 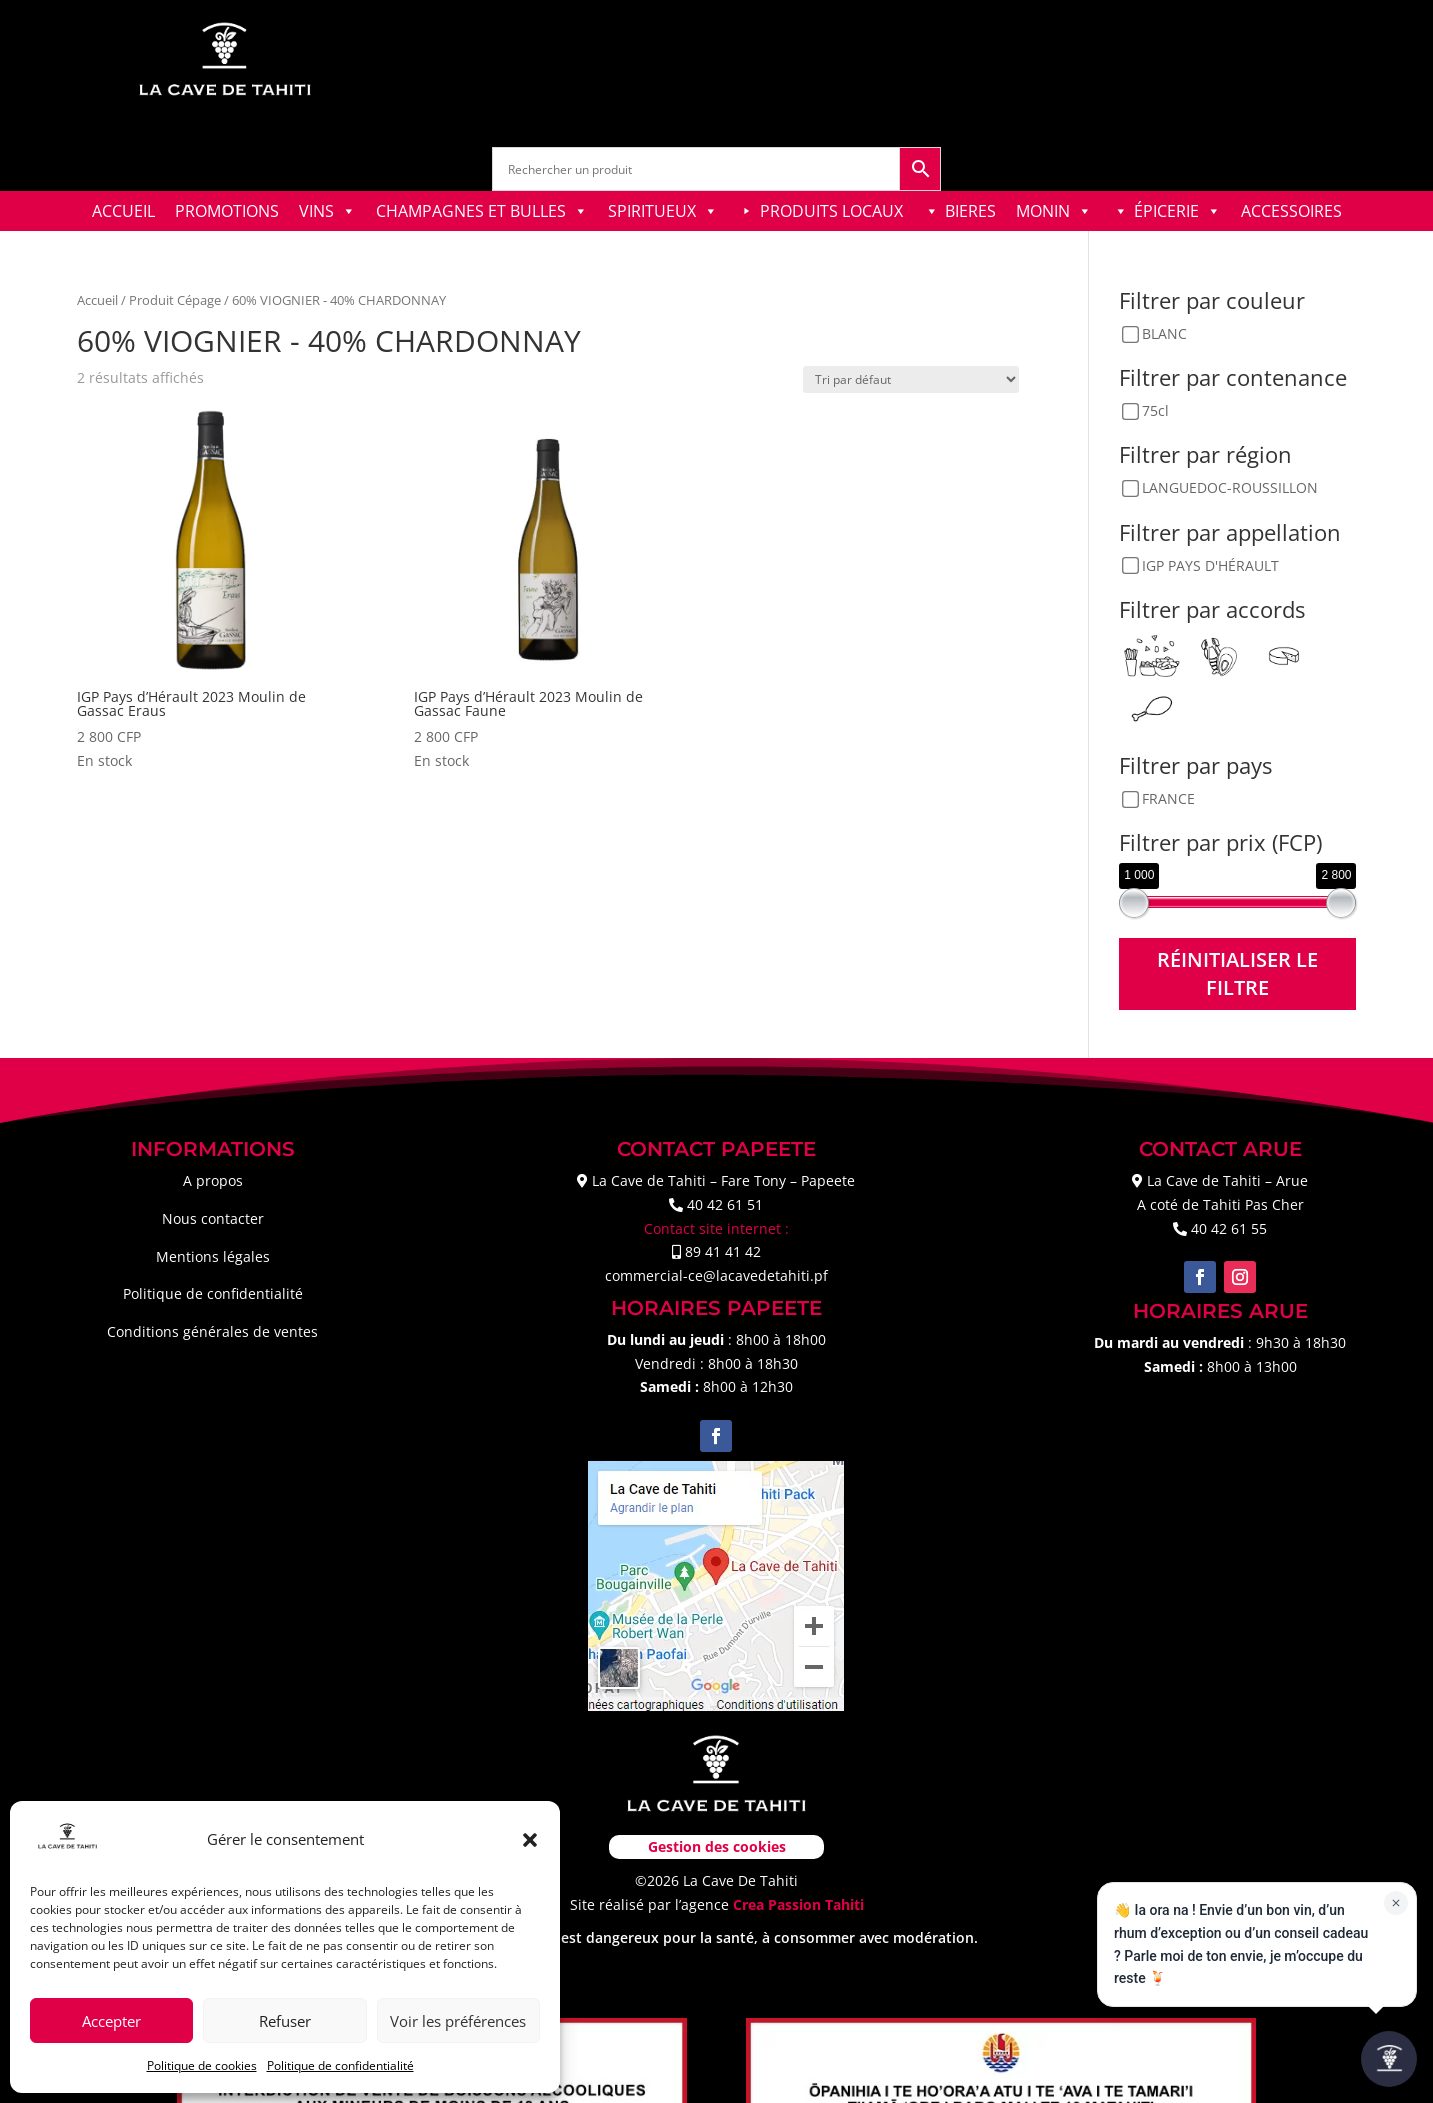 I want to click on ACCESSOIRES, so click(x=1291, y=211).